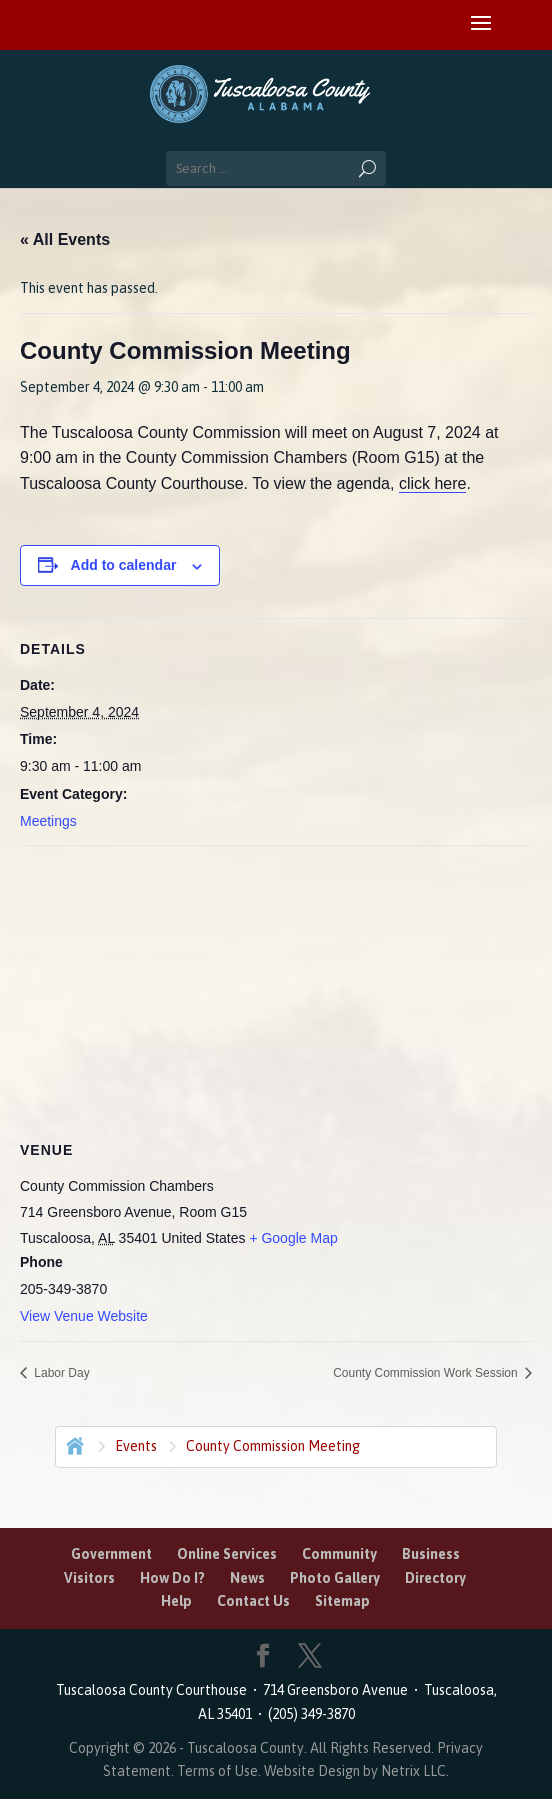  I want to click on Labor Day, so click(60, 1373).